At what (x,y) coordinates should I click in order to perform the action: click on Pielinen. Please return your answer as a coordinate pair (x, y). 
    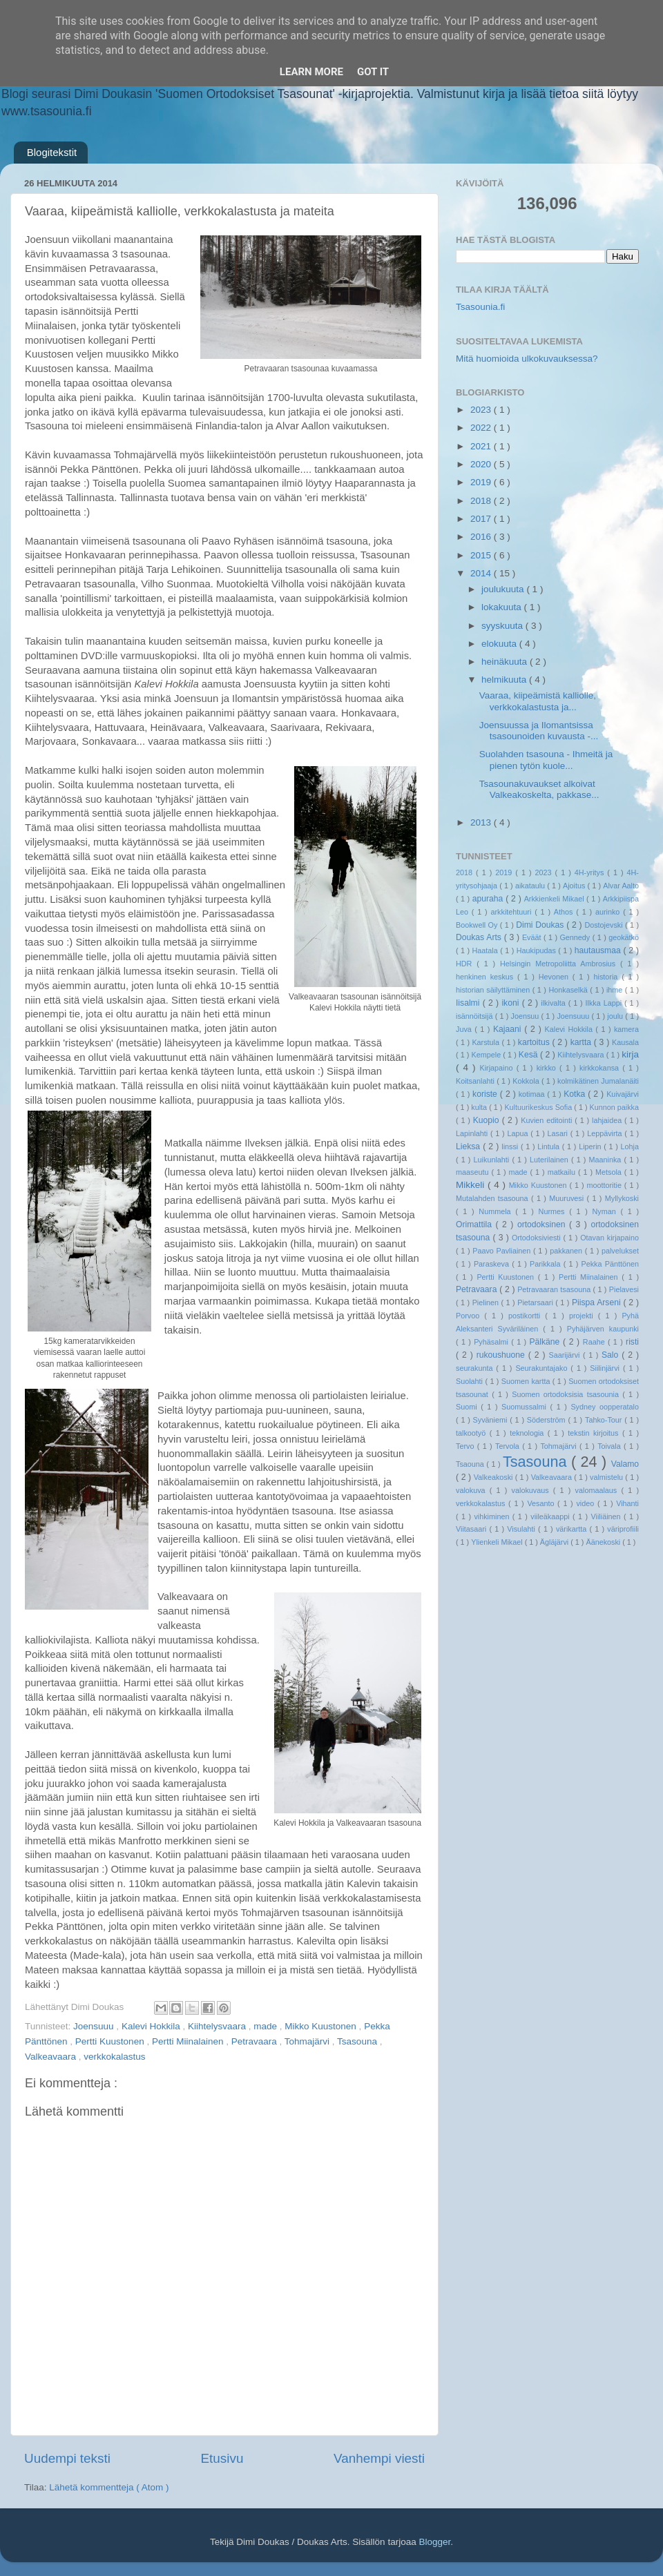
    Looking at the image, I should click on (486, 1302).